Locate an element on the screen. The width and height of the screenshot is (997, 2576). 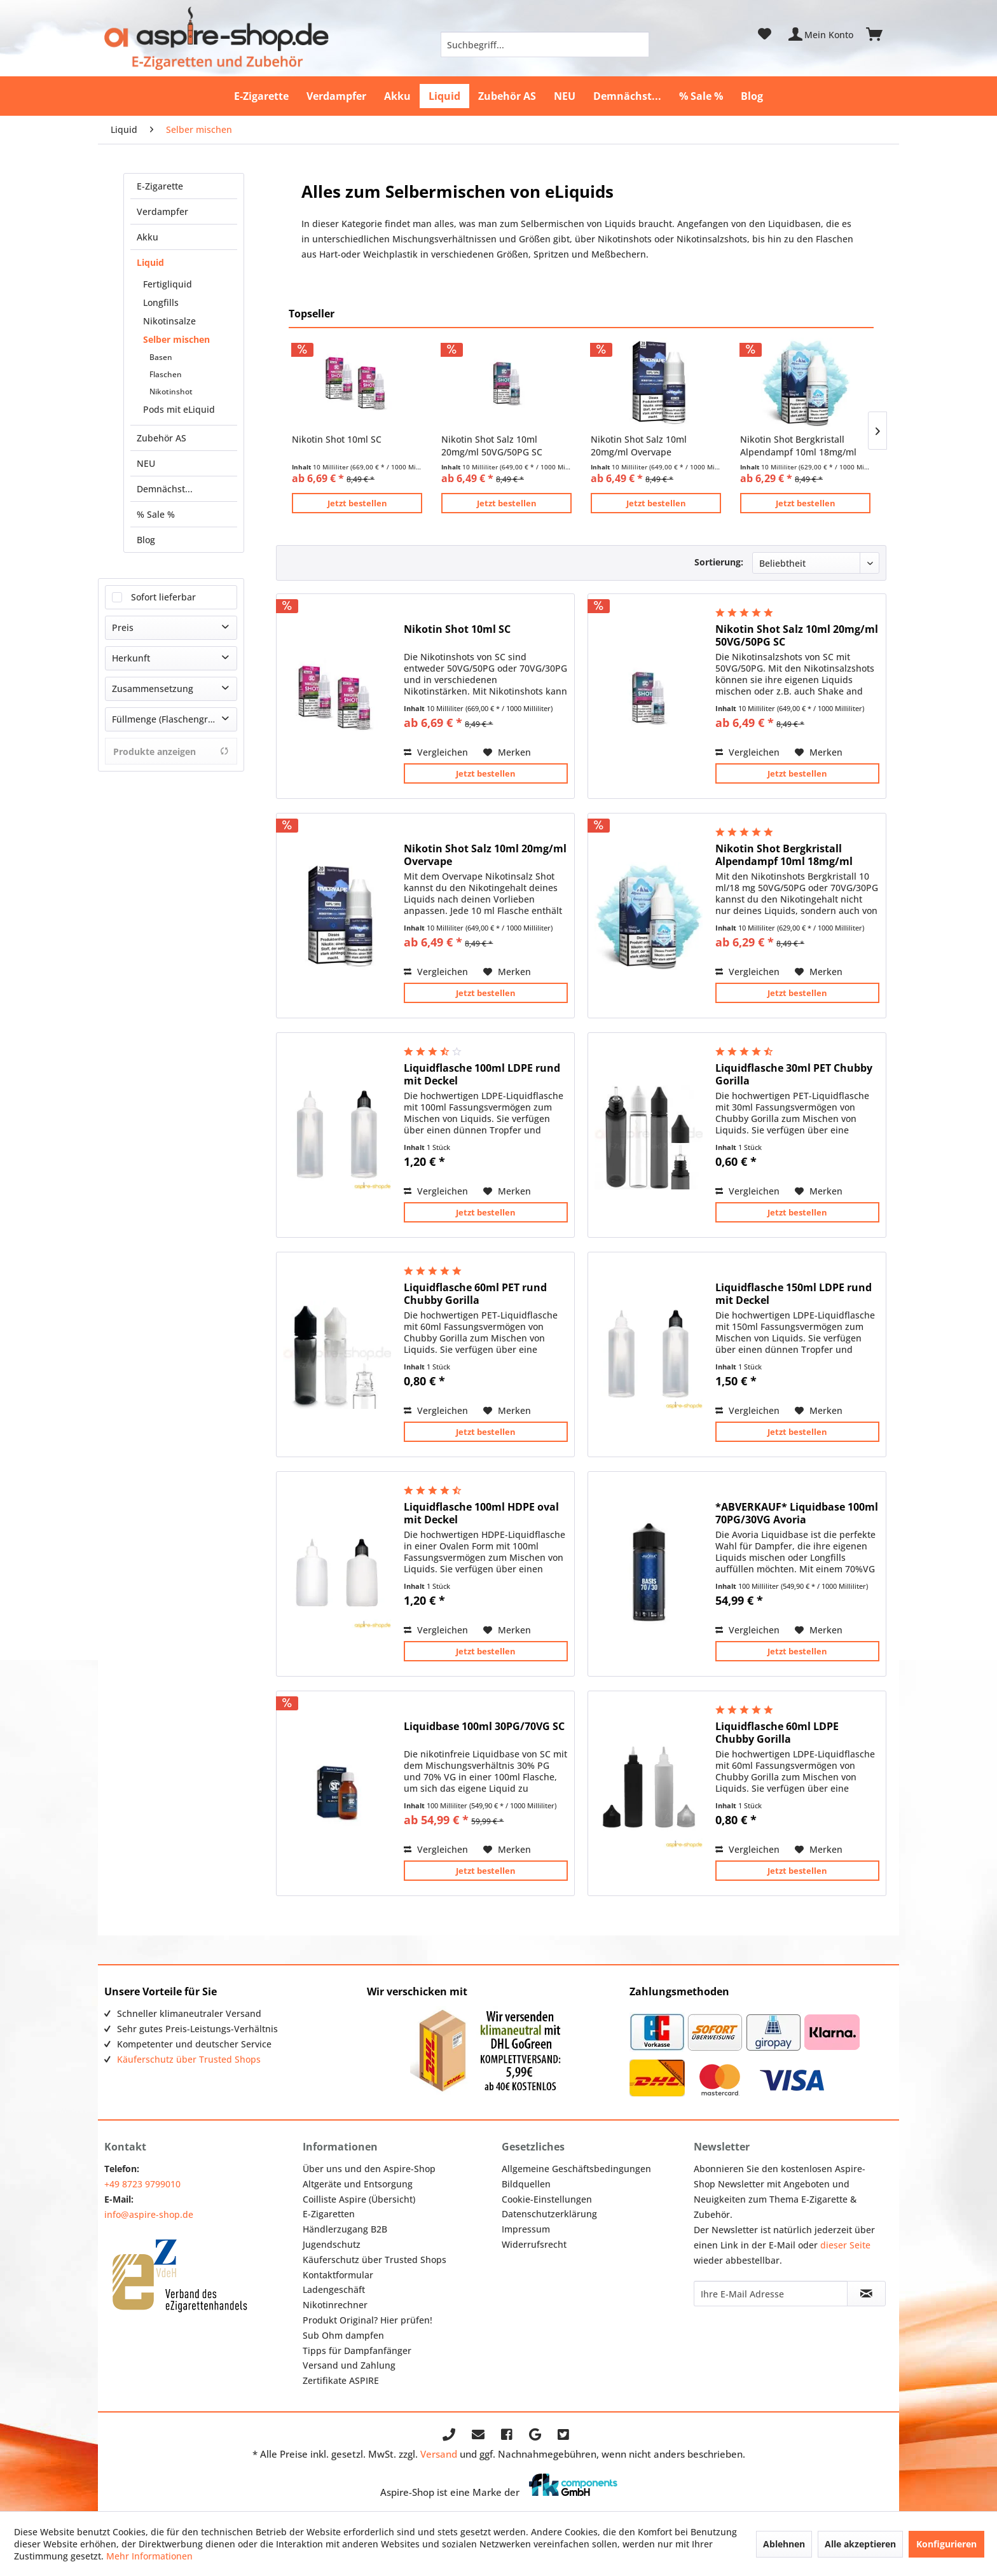
dieser Seite is located at coordinates (845, 2245).